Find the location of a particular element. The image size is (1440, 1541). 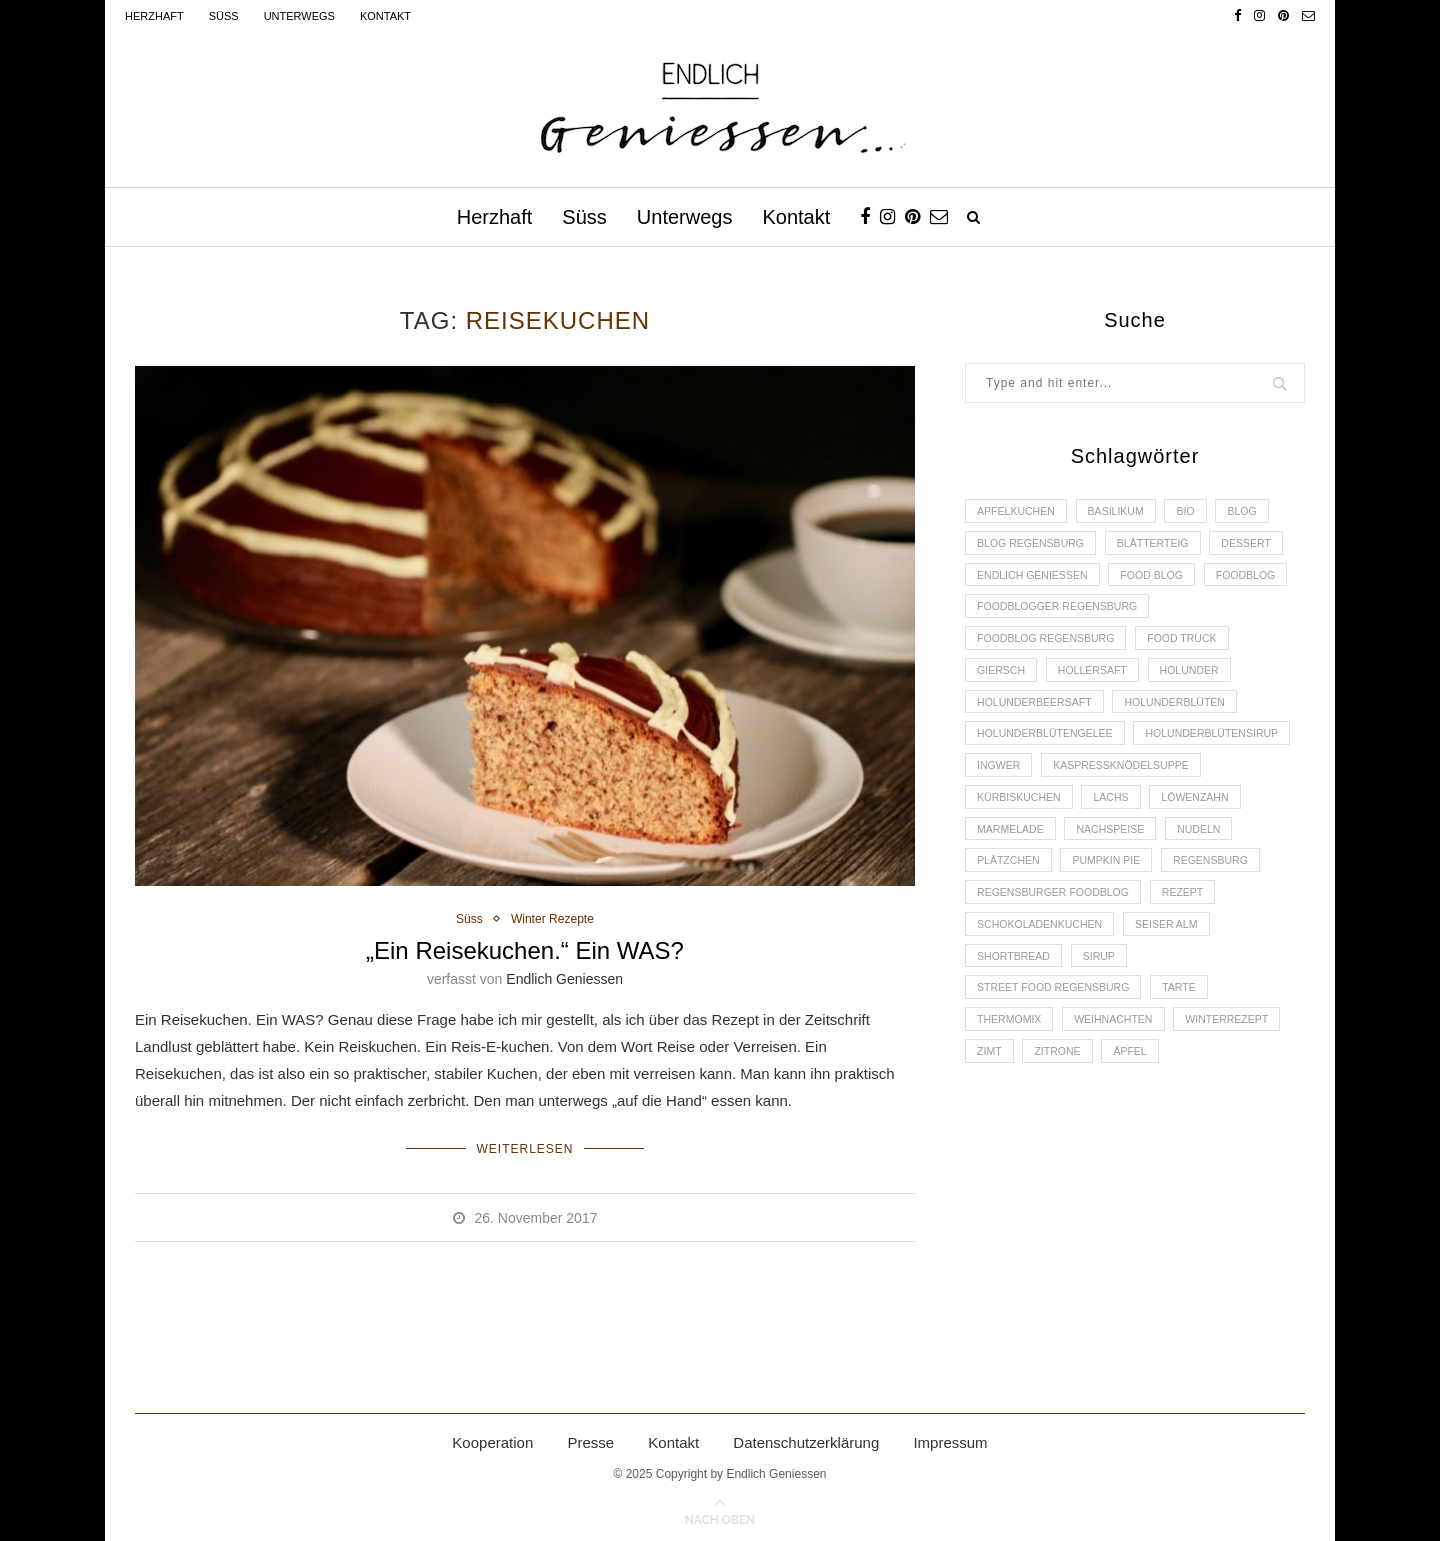

Basilikum [Basilikum (3 Einträge)] is located at coordinates (1123, 512).